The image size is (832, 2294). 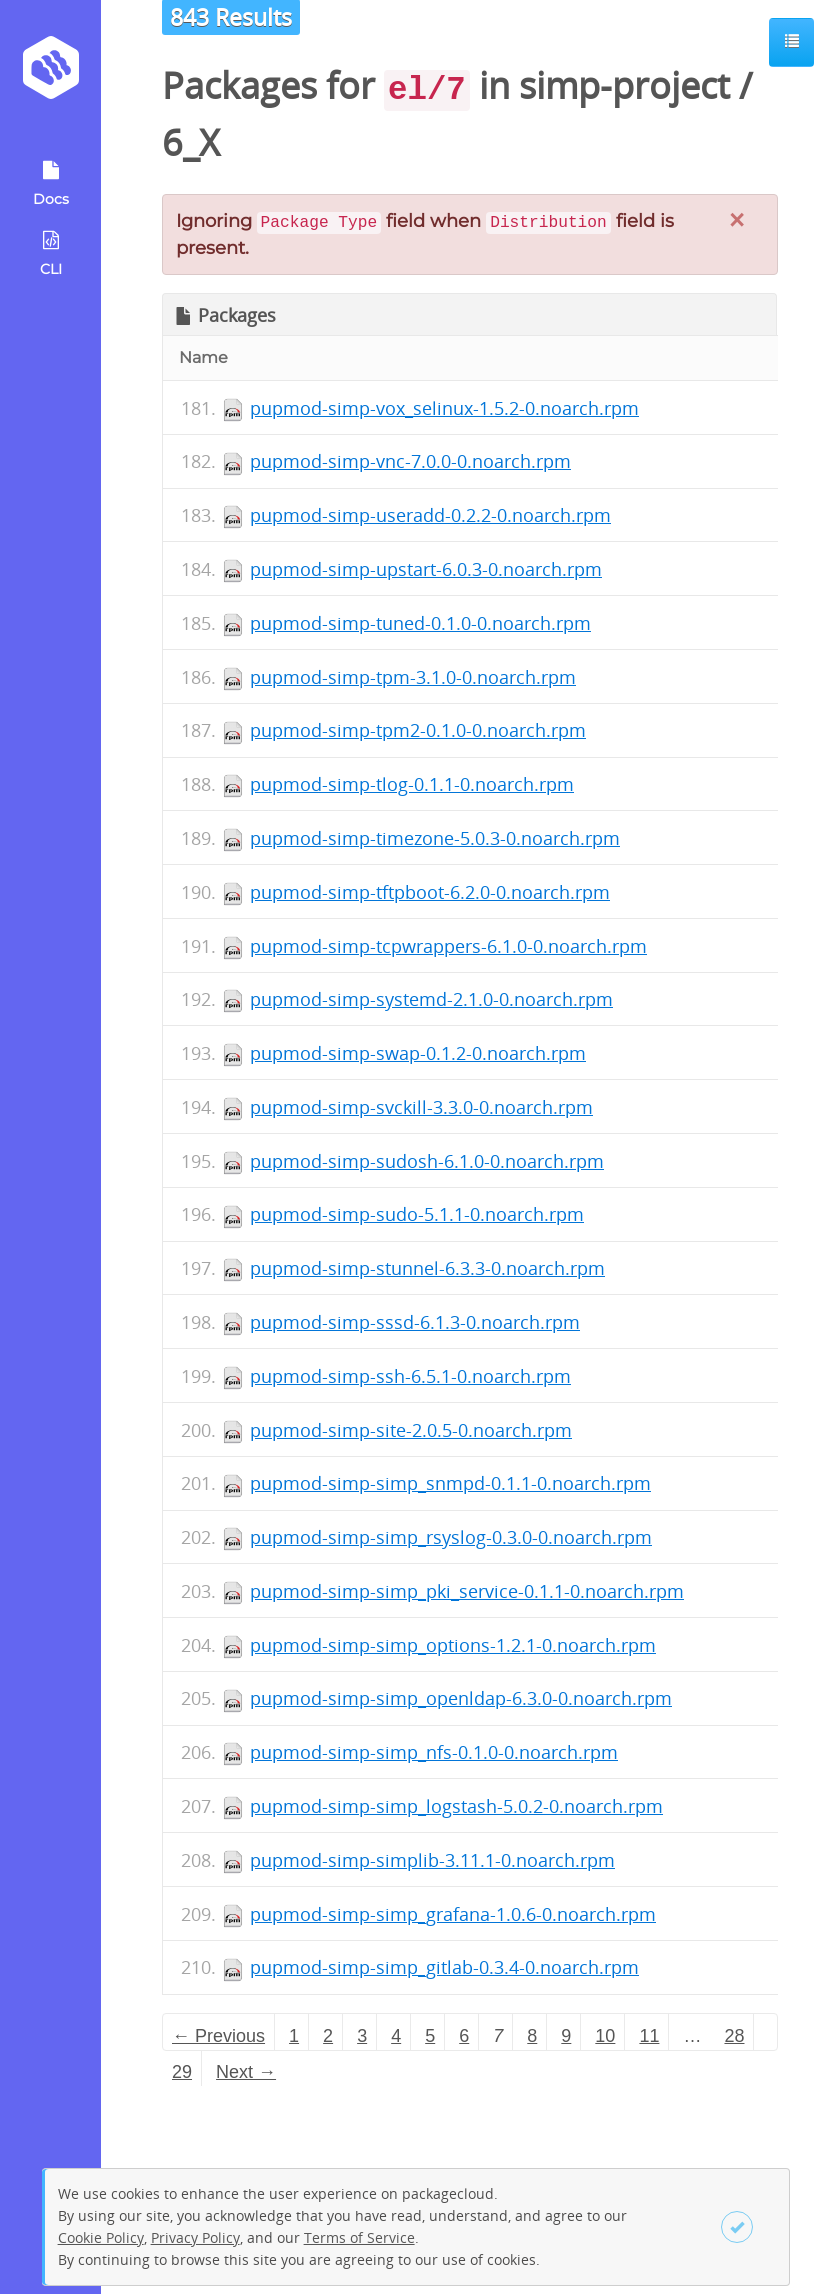 I want to click on pupmod-simp-simp_rsyslog-0.3.0-0.noarch.rpm, so click(x=451, y=1537).